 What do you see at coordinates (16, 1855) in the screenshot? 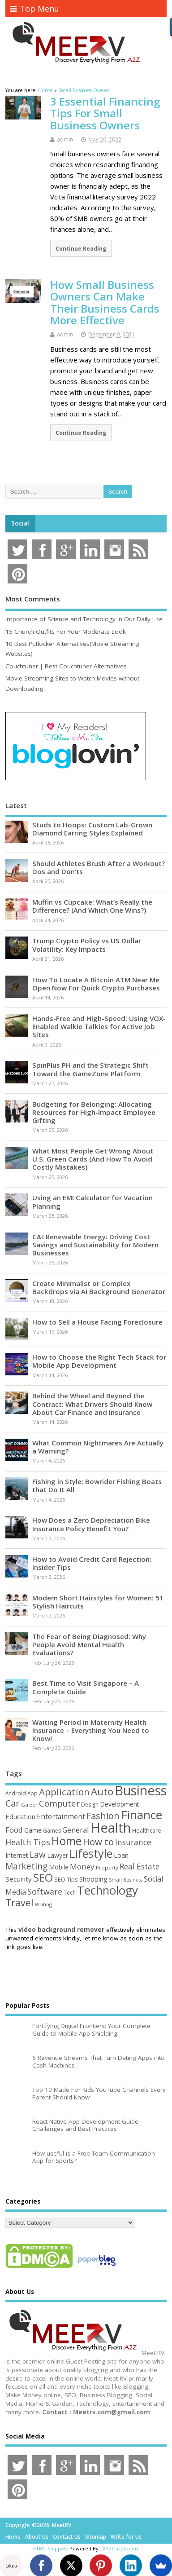
I see `Internet [Internet (60 items)]` at bounding box center [16, 1855].